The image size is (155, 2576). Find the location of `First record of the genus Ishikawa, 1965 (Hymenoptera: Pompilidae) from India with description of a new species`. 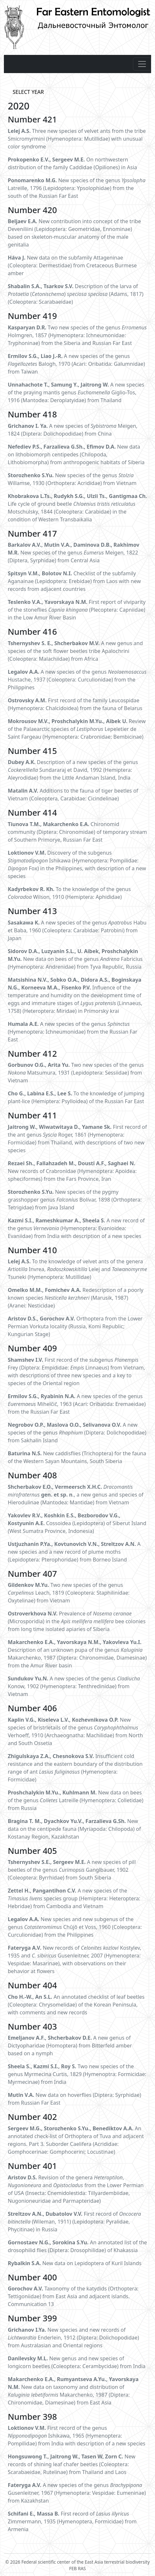

First record of the genus Ishikawa, 1965 (Hymenoptera: Pompilidae) from India with description of a new species is located at coordinates (76, 2435).